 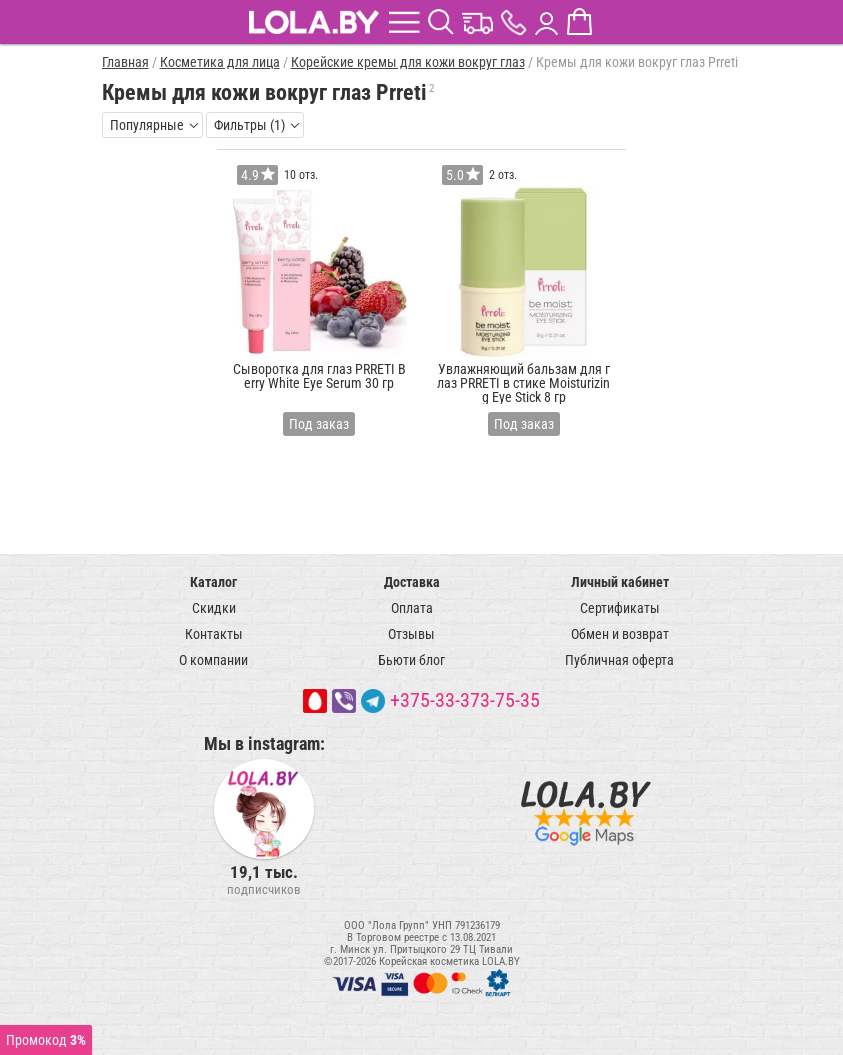 What do you see at coordinates (620, 608) in the screenshot?
I see `Сертификаты` at bounding box center [620, 608].